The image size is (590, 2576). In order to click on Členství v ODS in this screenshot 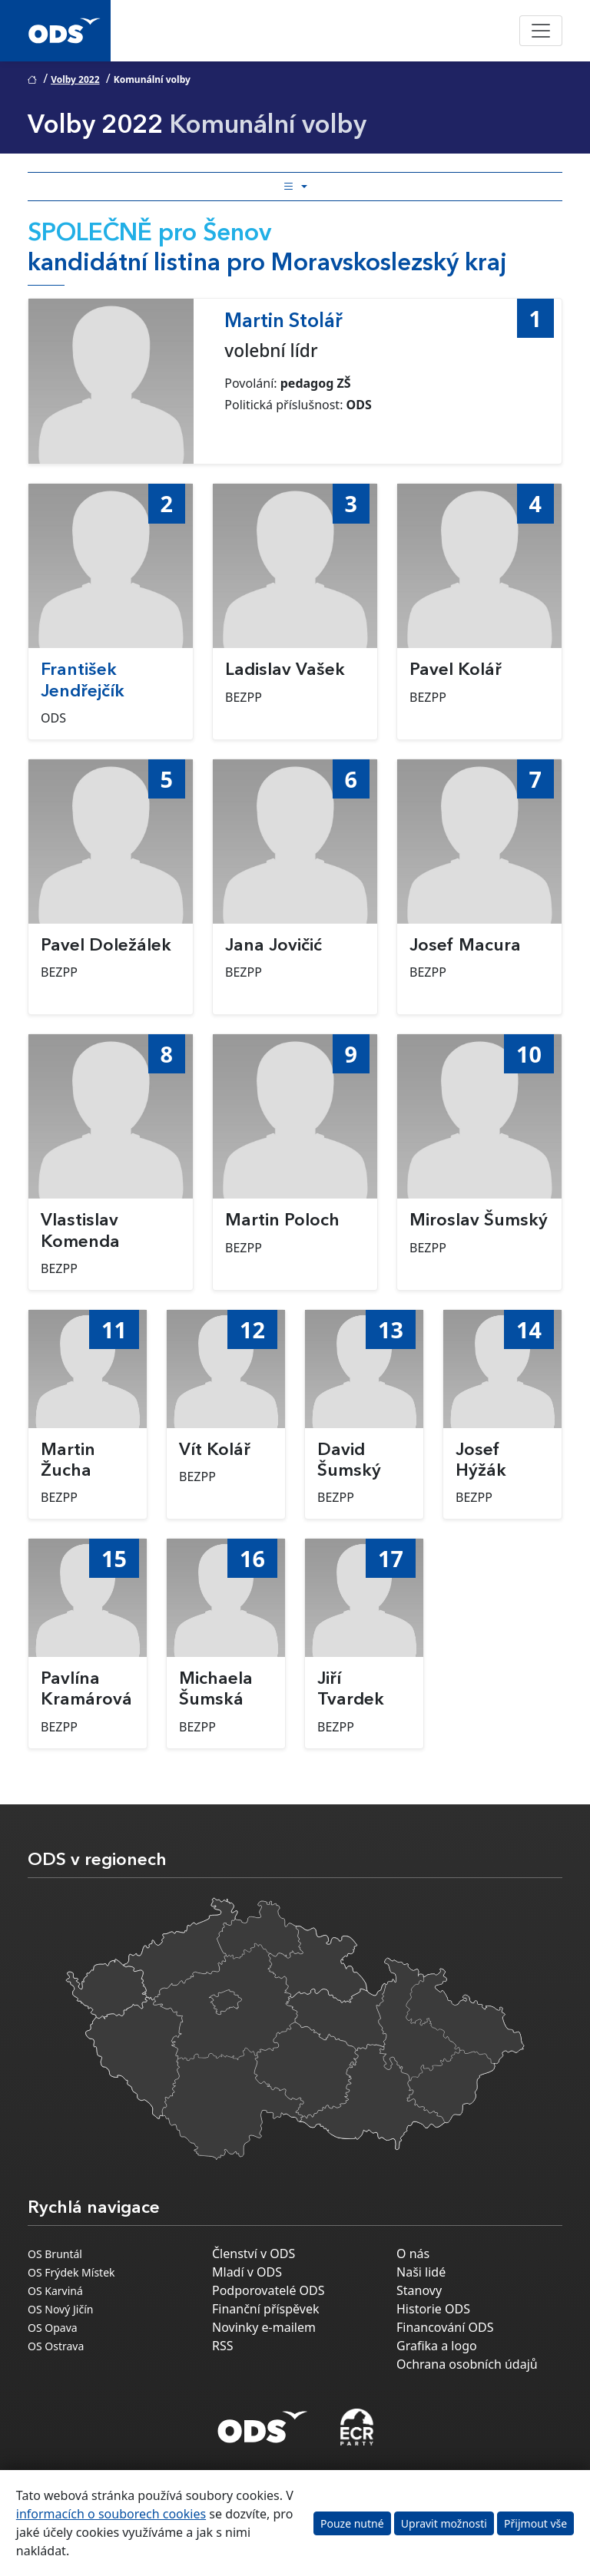, I will do `click(253, 2253)`.